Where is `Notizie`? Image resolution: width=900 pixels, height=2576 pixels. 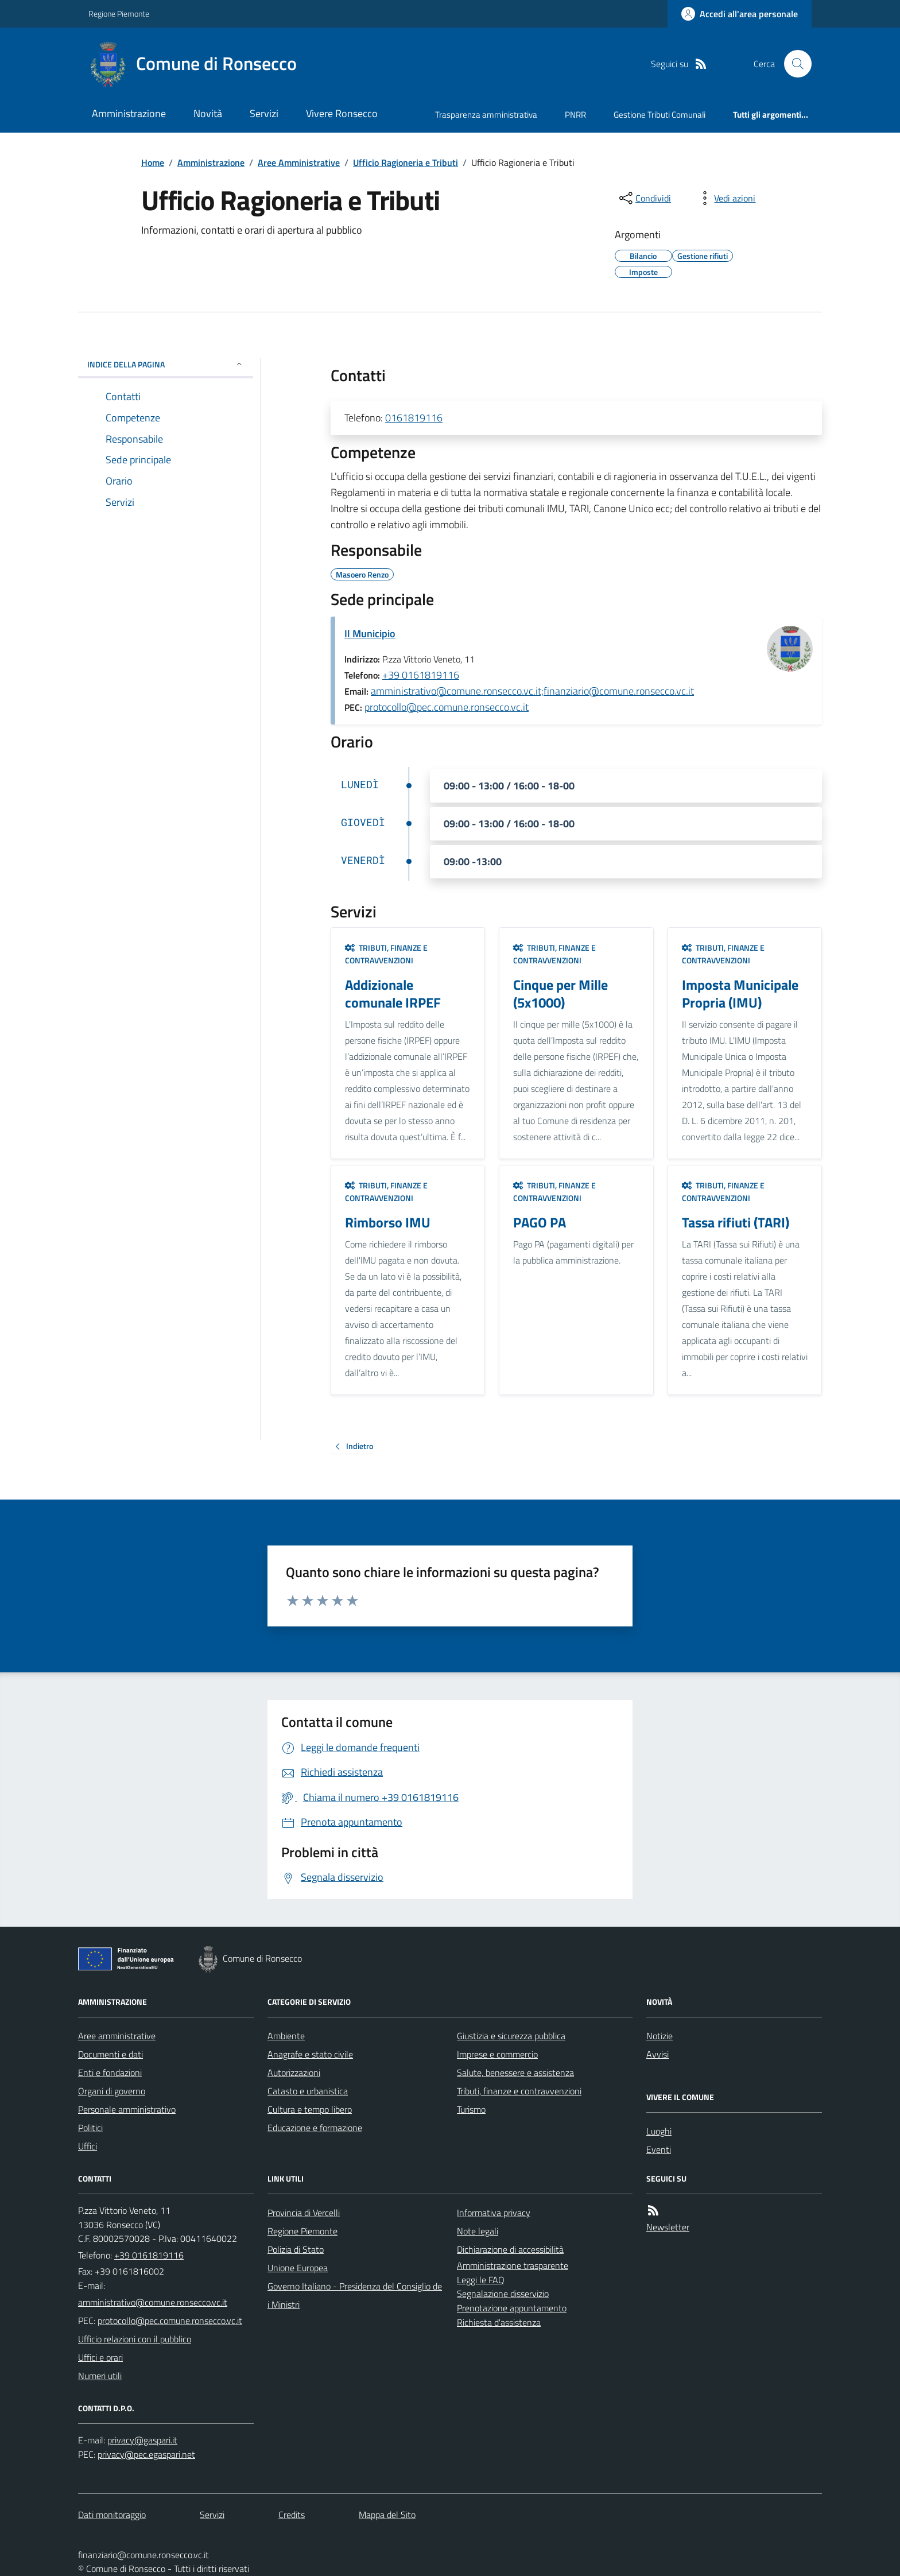 Notizie is located at coordinates (659, 2036).